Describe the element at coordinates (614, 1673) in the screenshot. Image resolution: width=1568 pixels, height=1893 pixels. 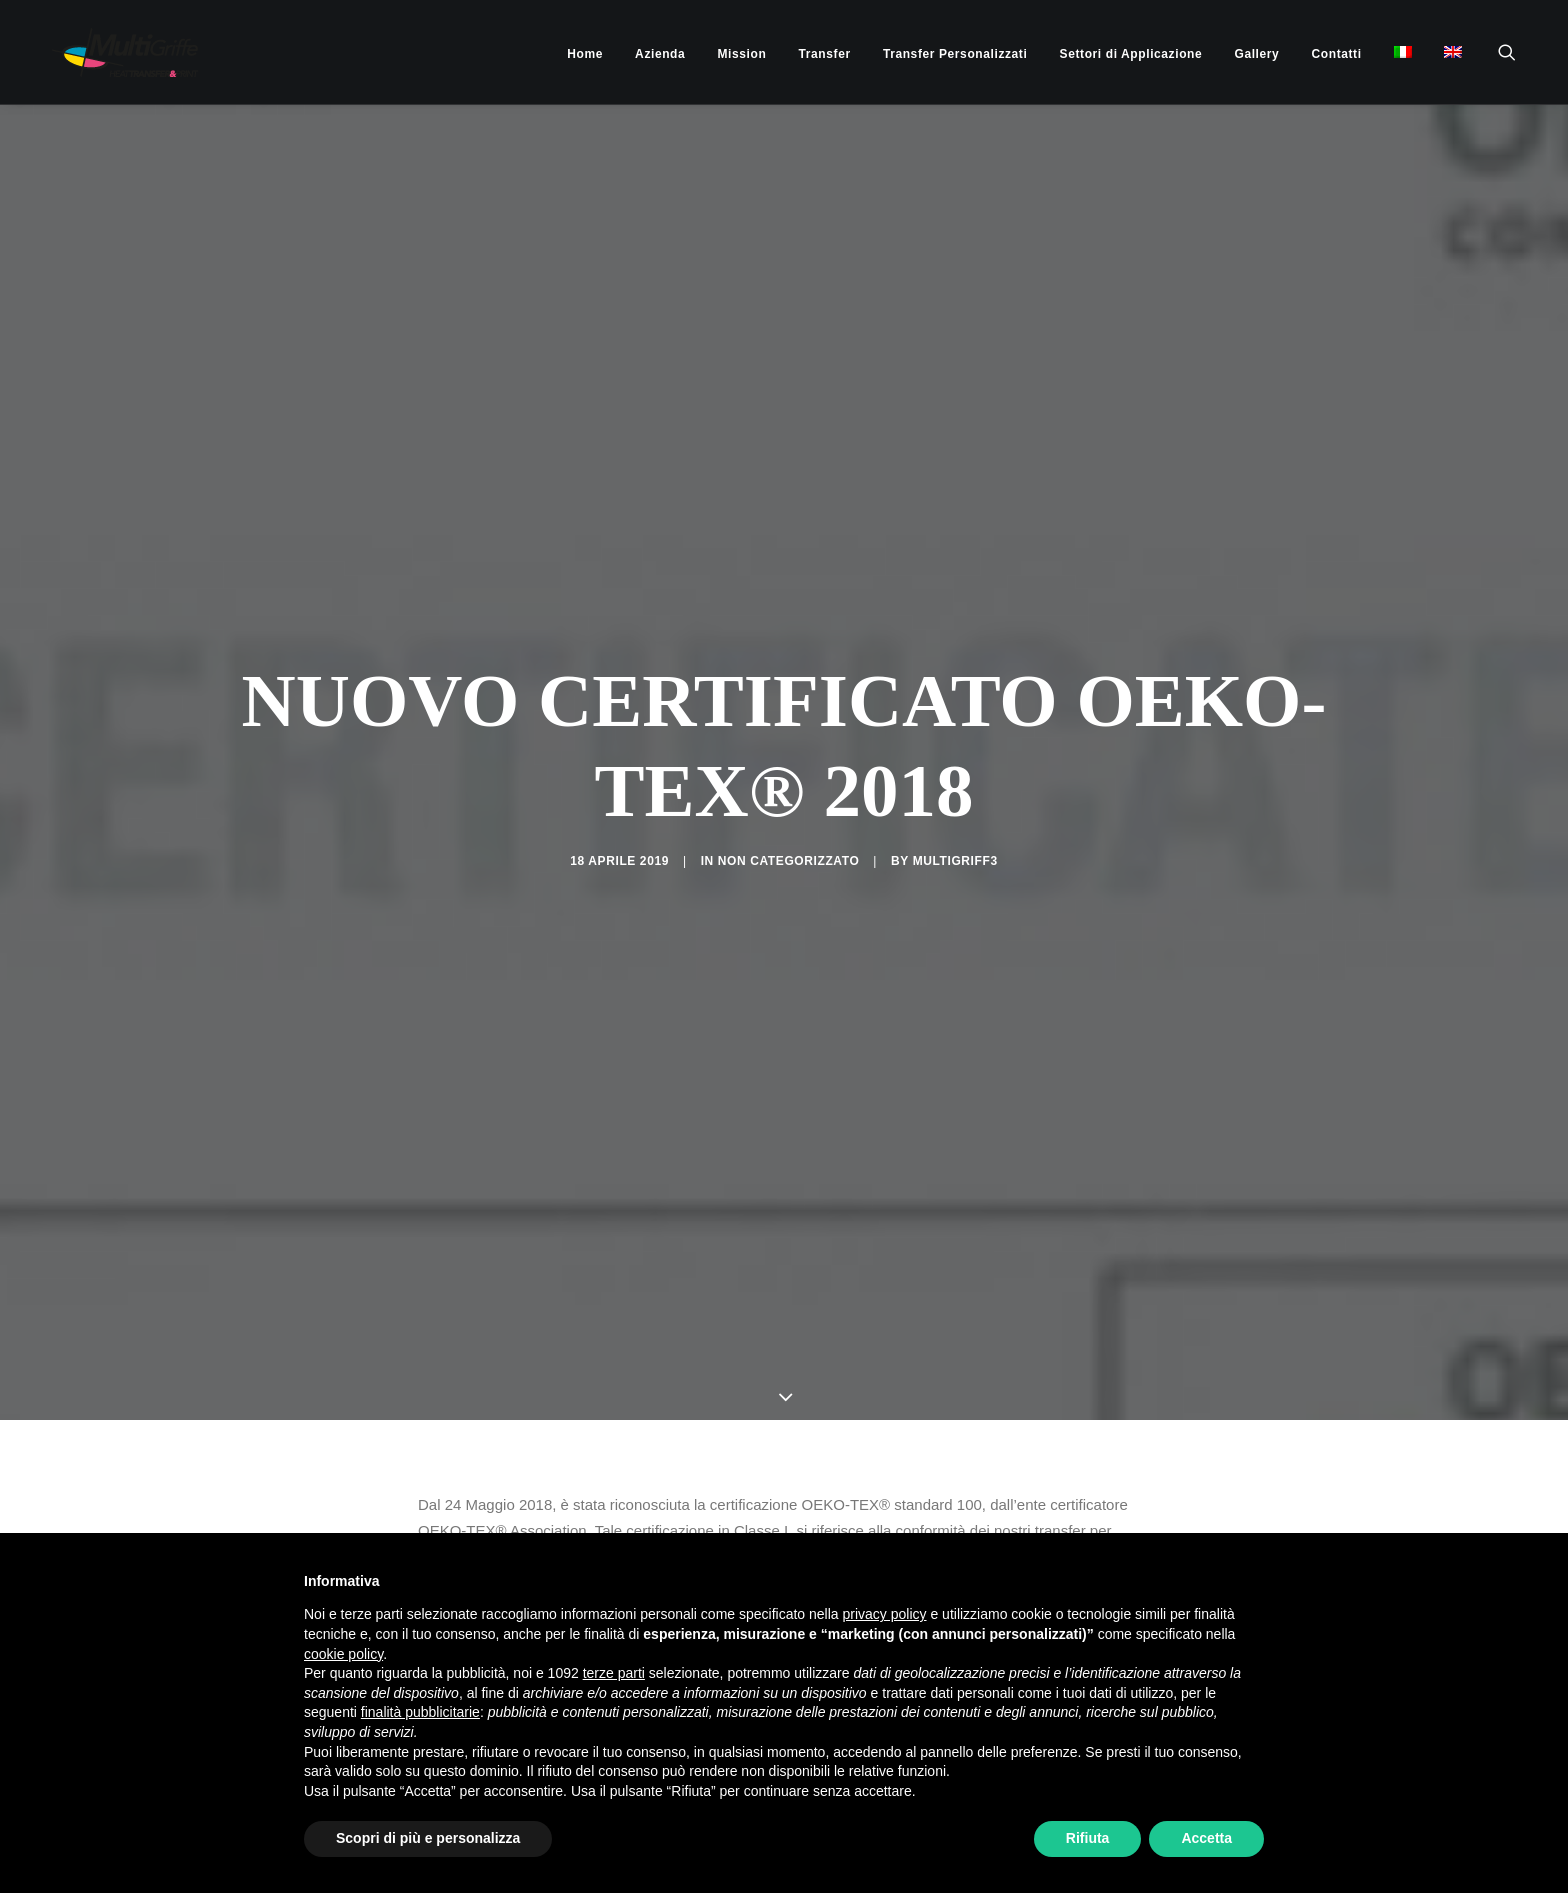
I see `terze parti` at that location.